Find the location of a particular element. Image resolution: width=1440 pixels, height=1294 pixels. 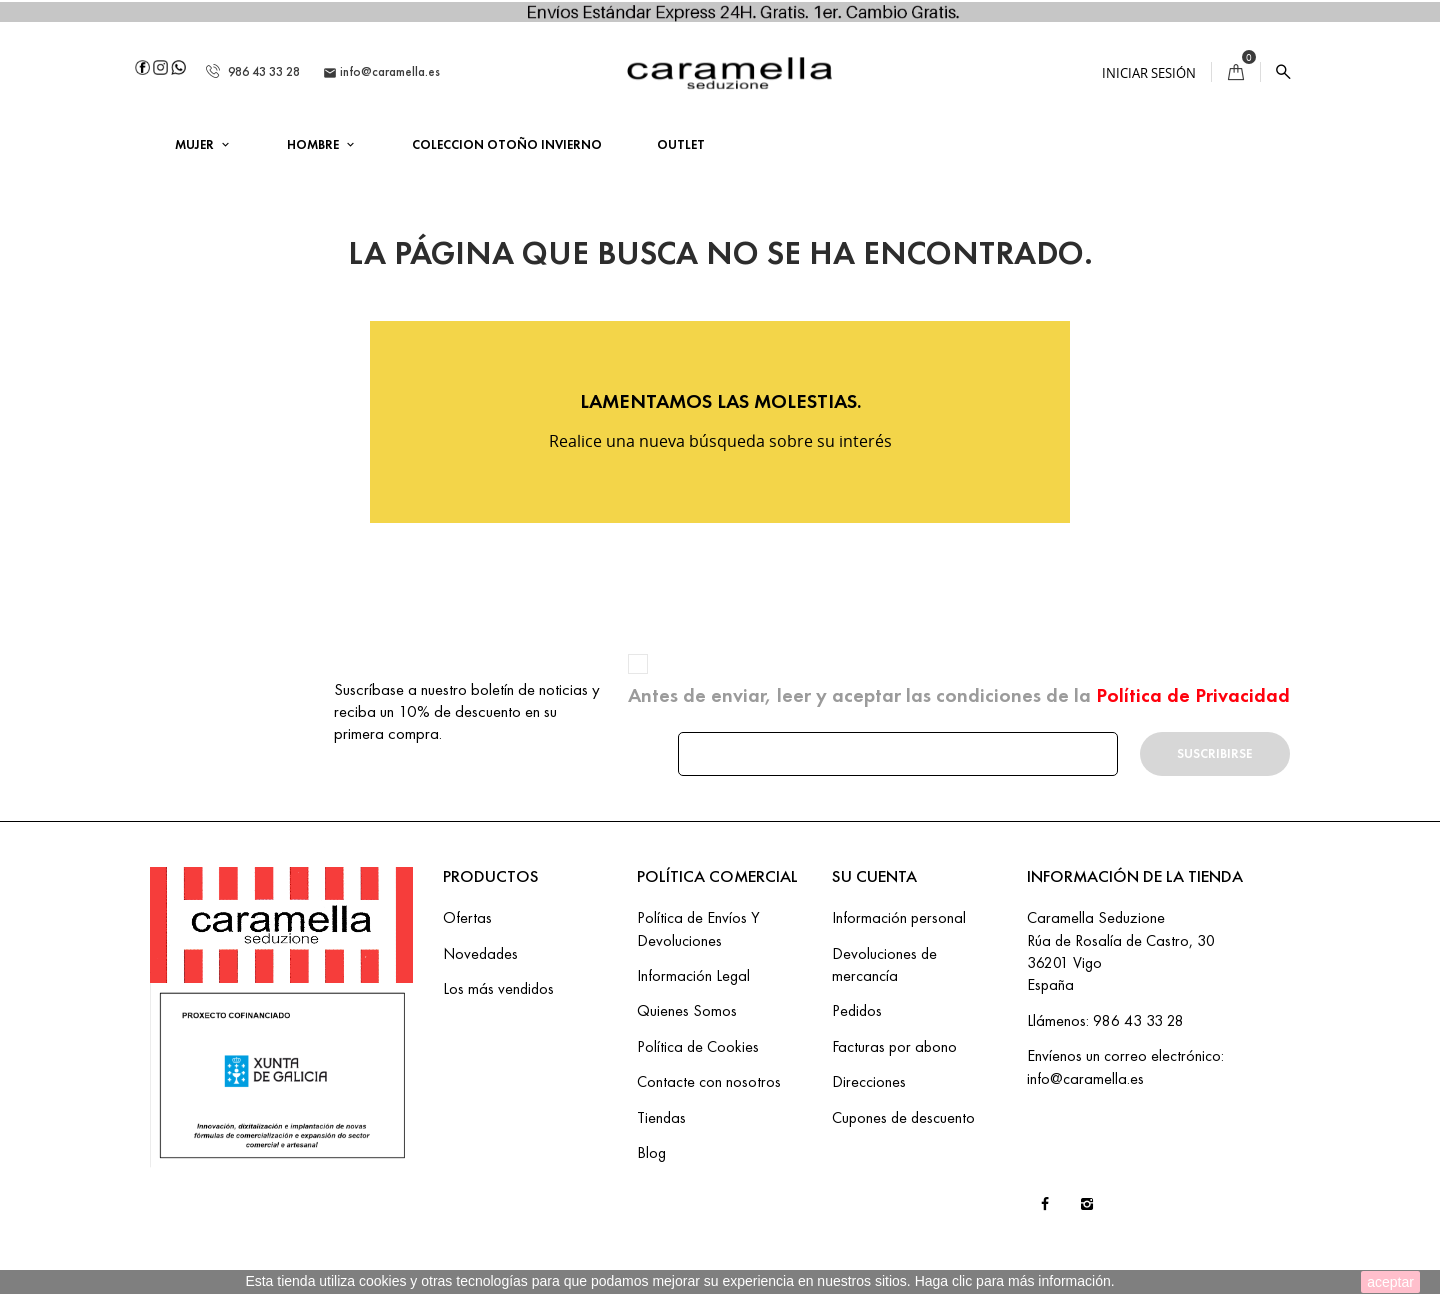

Quienes Somos is located at coordinates (687, 1010).